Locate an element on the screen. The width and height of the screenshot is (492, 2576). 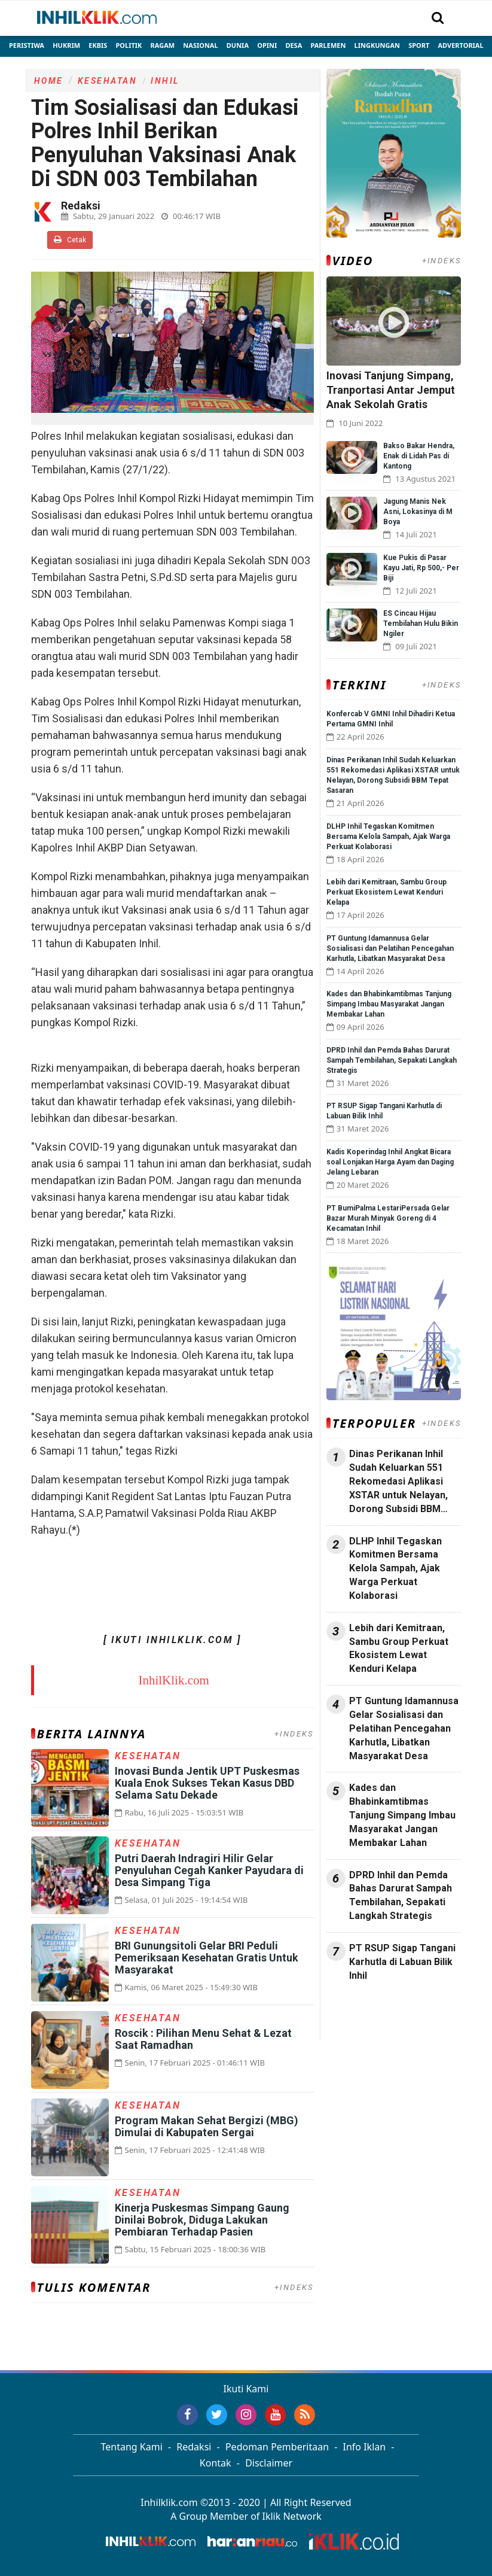
Kades dan Bhabinkamtibmas Tanjung Simpang Imbau Masyarakat Jangan Membakar Lahan is located at coordinates (388, 1004).